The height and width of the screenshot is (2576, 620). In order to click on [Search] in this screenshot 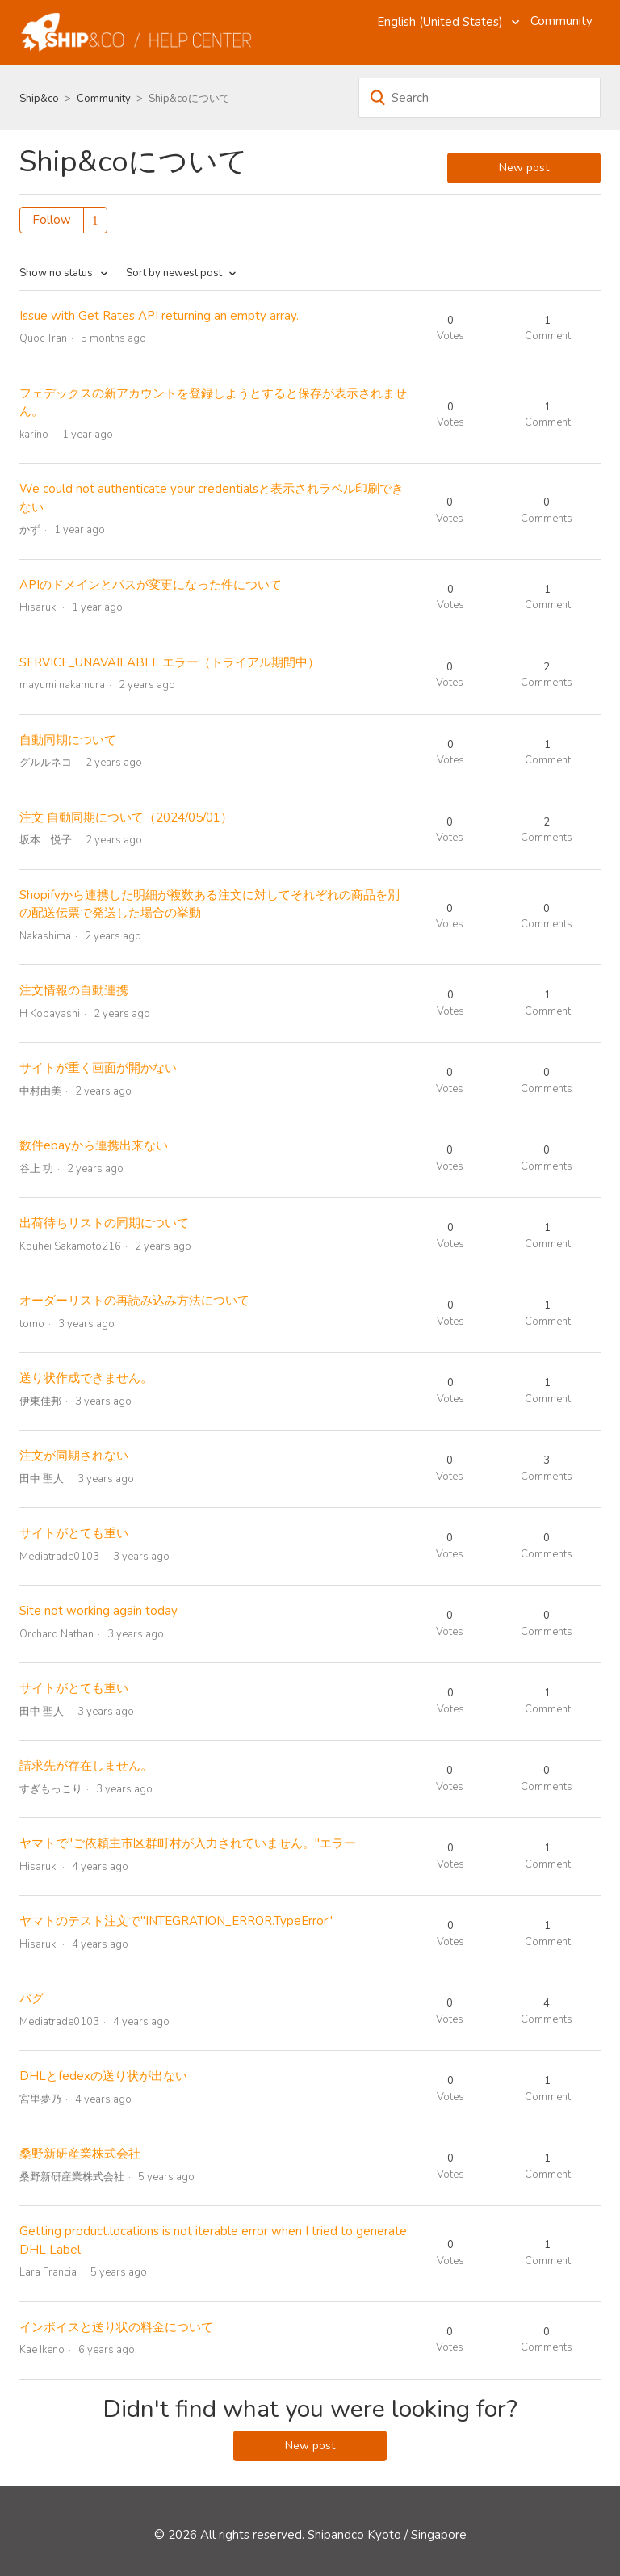, I will do `click(479, 98)`.